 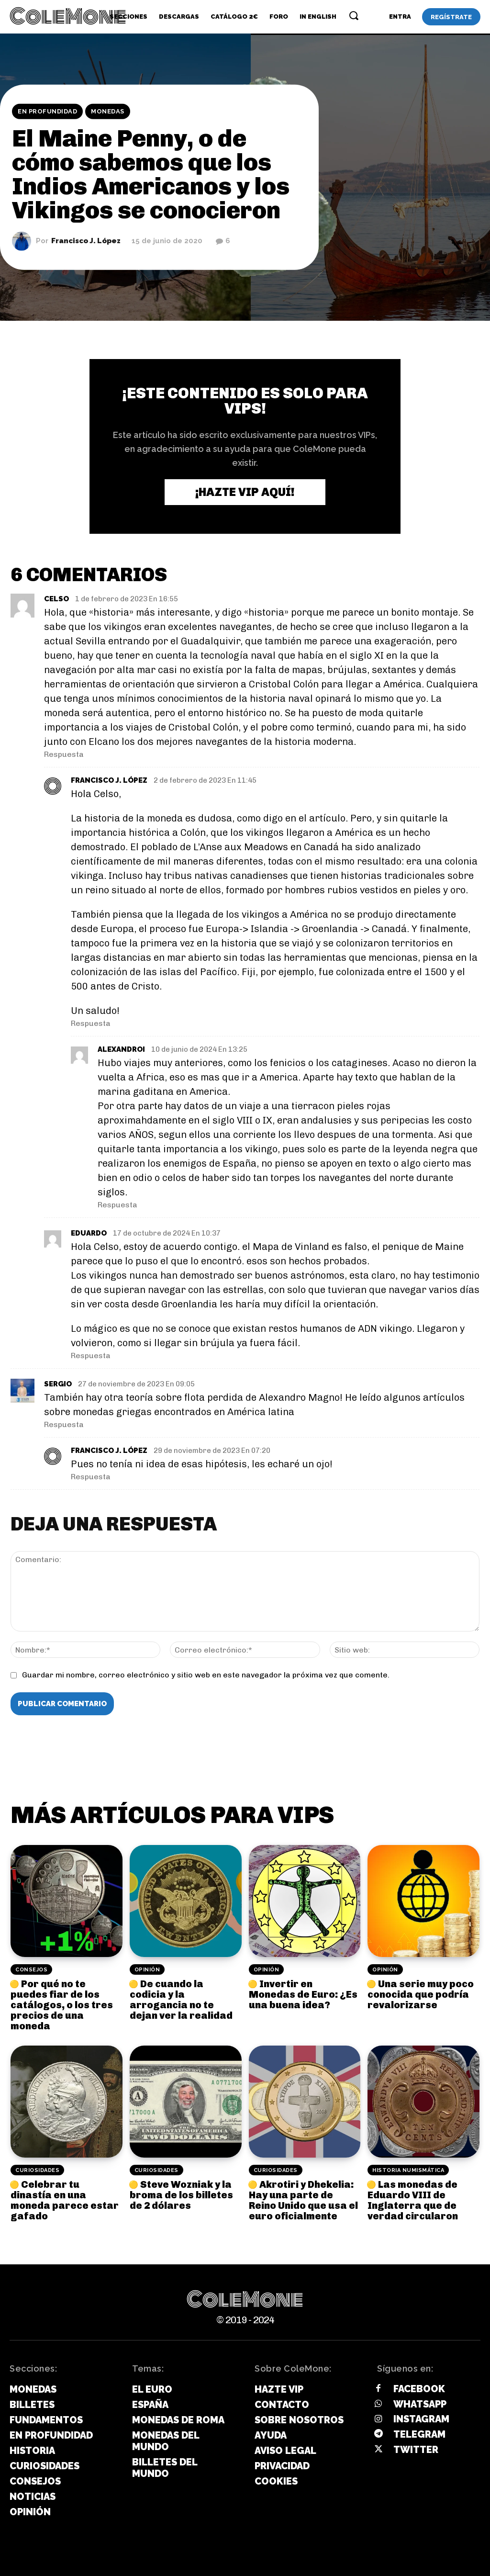 What do you see at coordinates (117, 1204) in the screenshot?
I see `Respuesta [Responder a Alexandroi]` at bounding box center [117, 1204].